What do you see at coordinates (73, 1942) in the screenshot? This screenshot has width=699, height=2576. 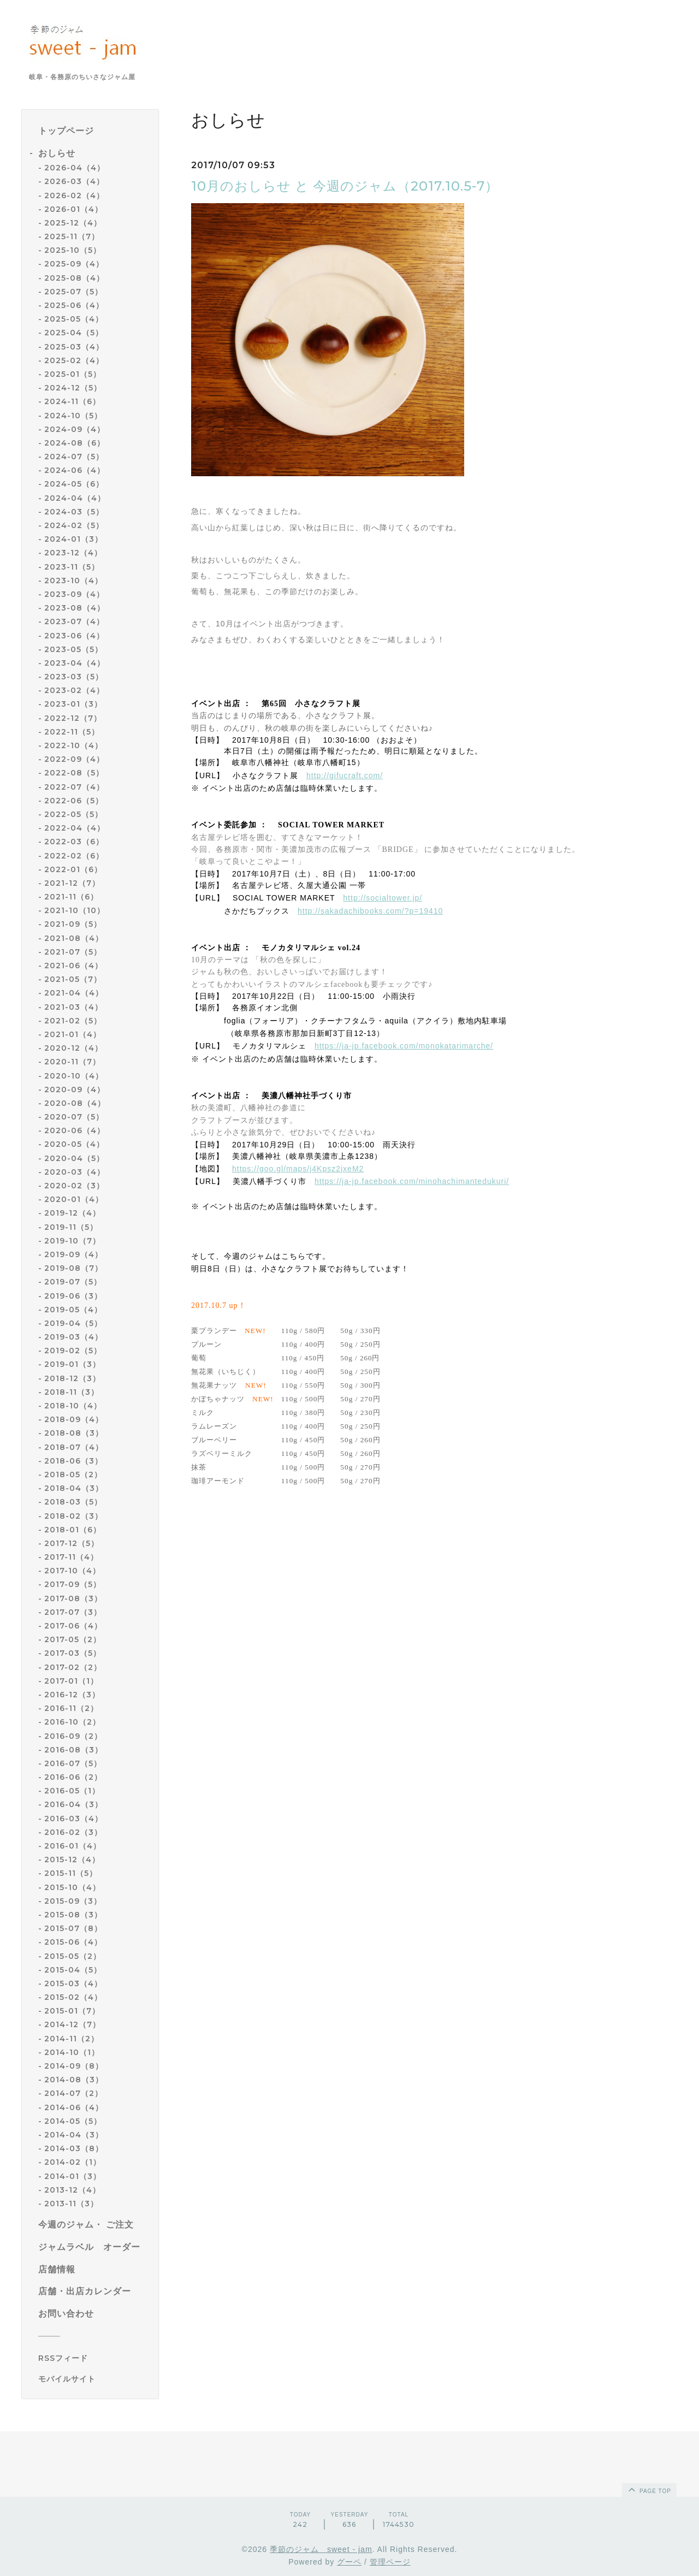 I see `2015-06（4）` at bounding box center [73, 1942].